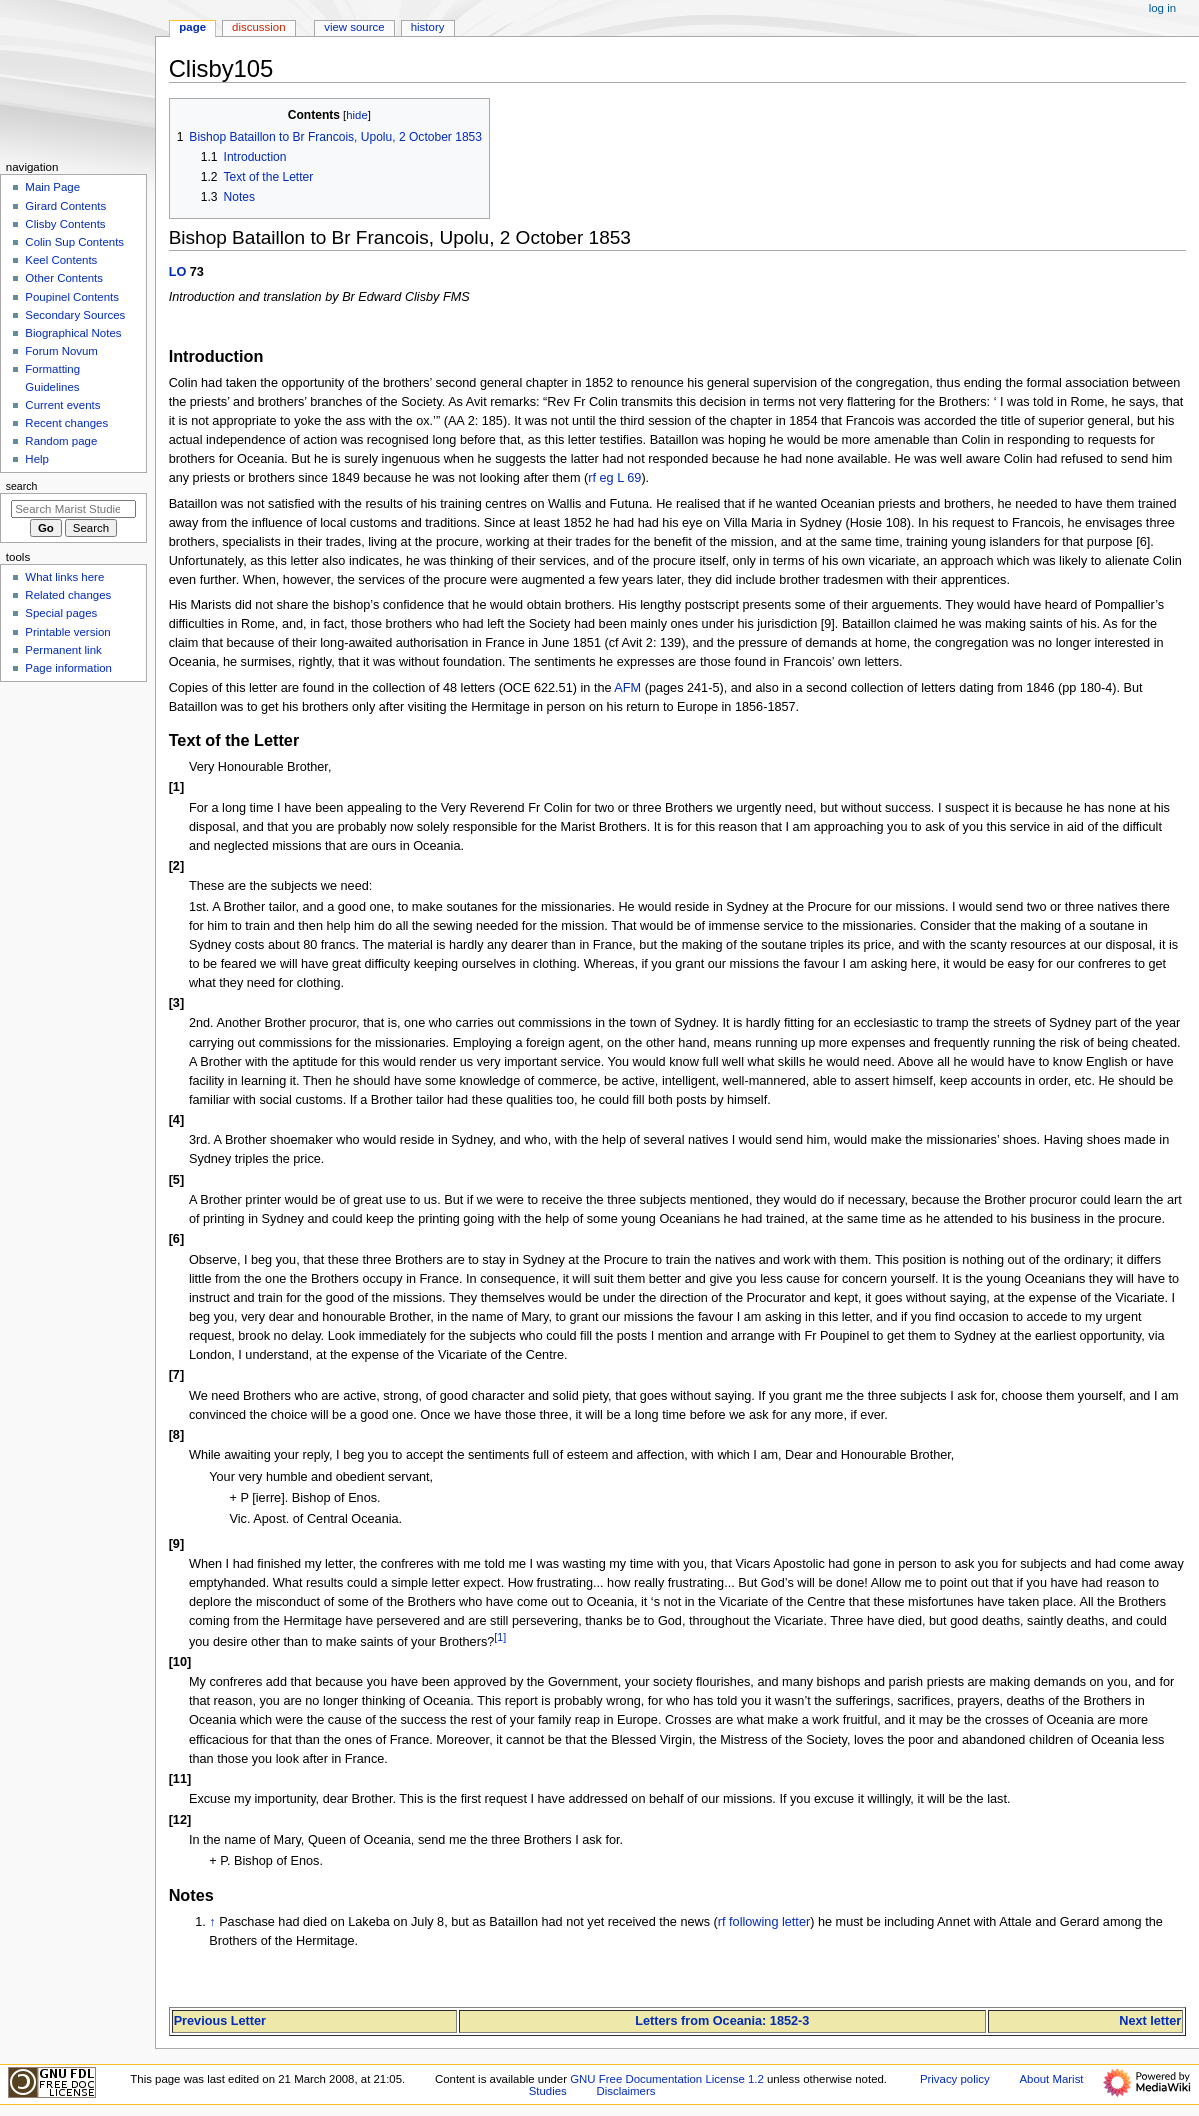  What do you see at coordinates (212, 1922) in the screenshot?
I see `↑ [Jump up]` at bounding box center [212, 1922].